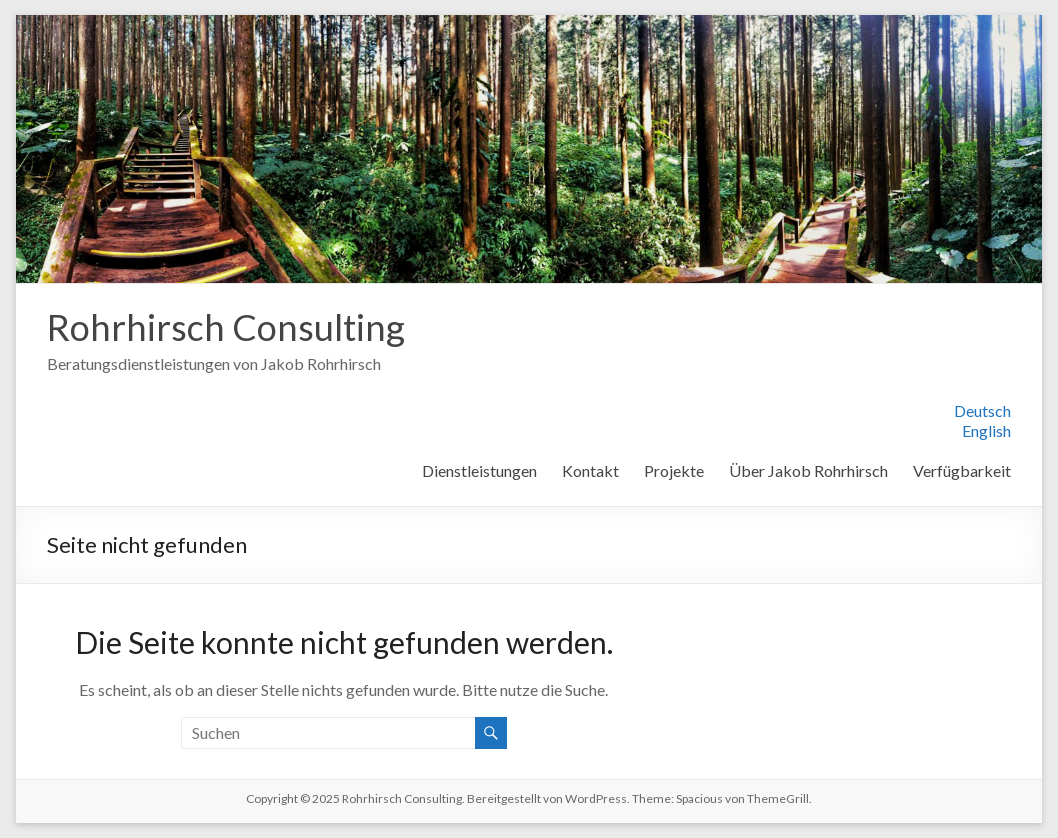  What do you see at coordinates (479, 470) in the screenshot?
I see `Dienstleistungen` at bounding box center [479, 470].